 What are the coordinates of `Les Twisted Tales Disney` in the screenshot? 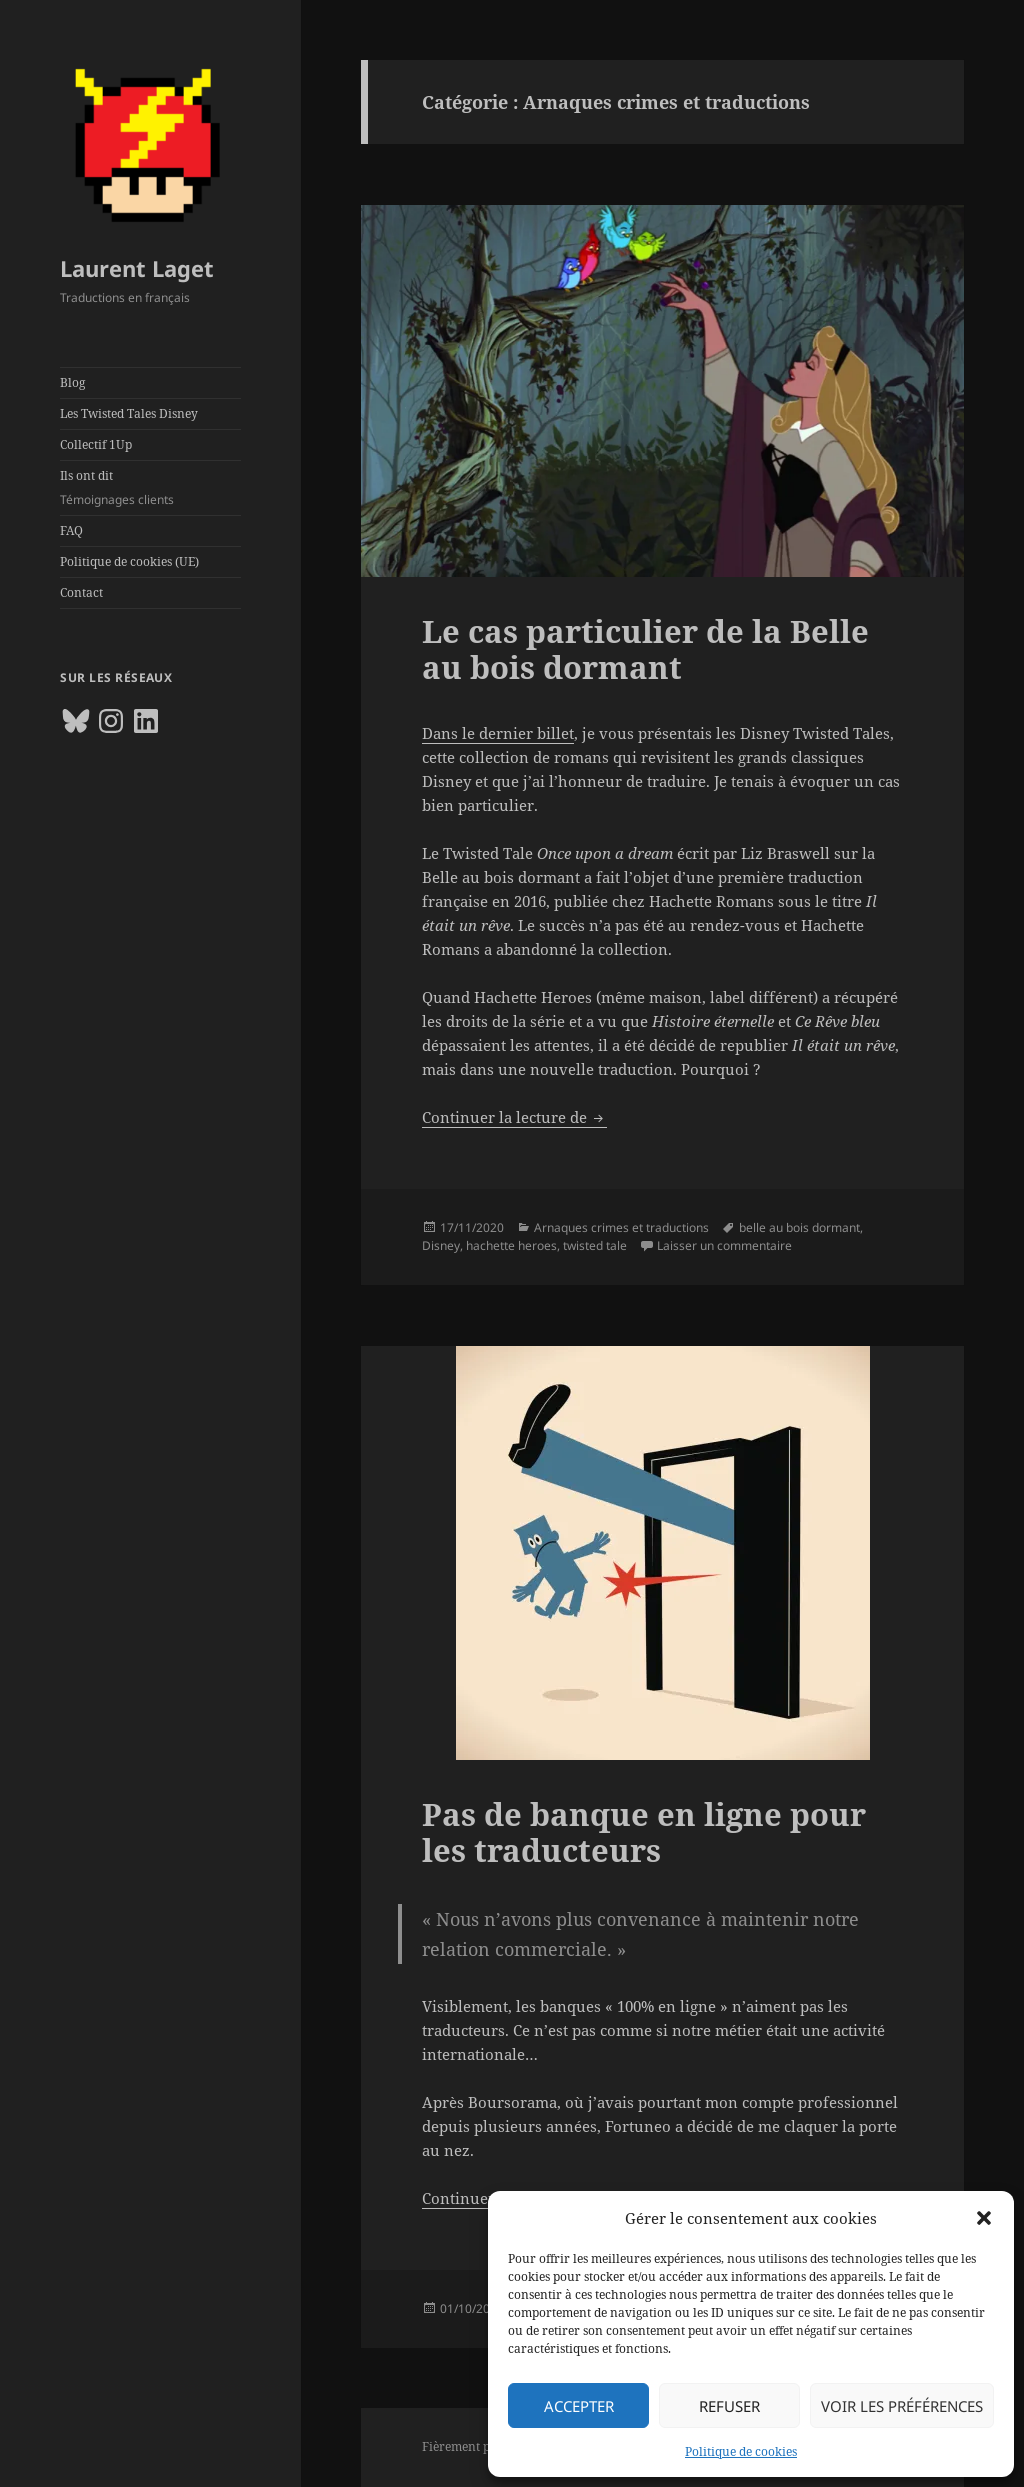 It's located at (129, 413).